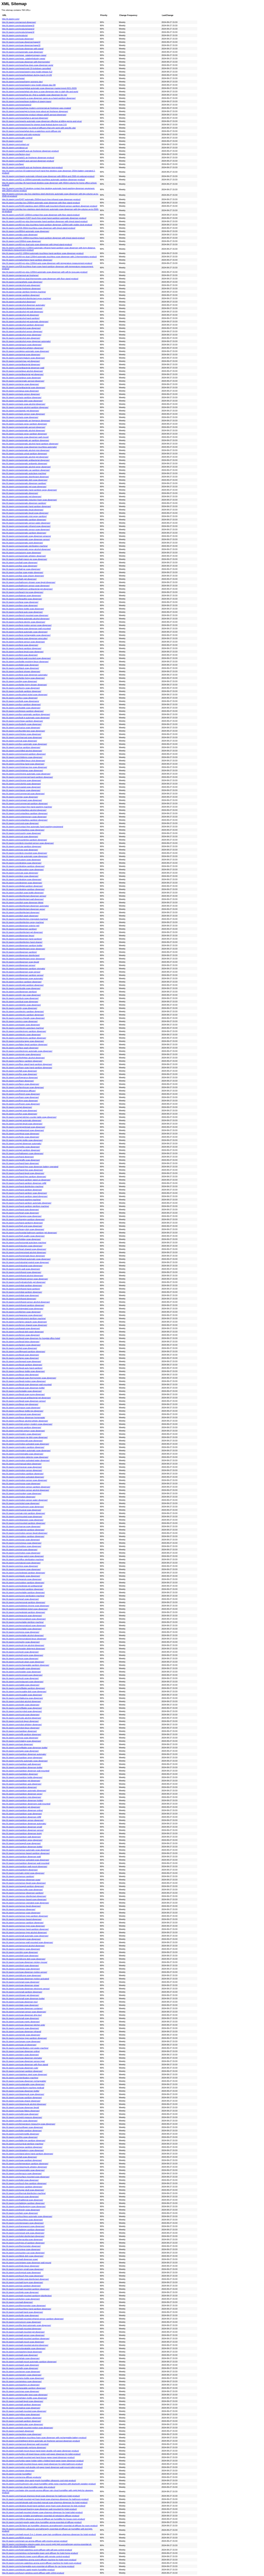 This screenshot has height=2576, width=264. I want to click on http://it.siweiyi.com/automatic-antibacterial-dispenser/, so click(26, 460).